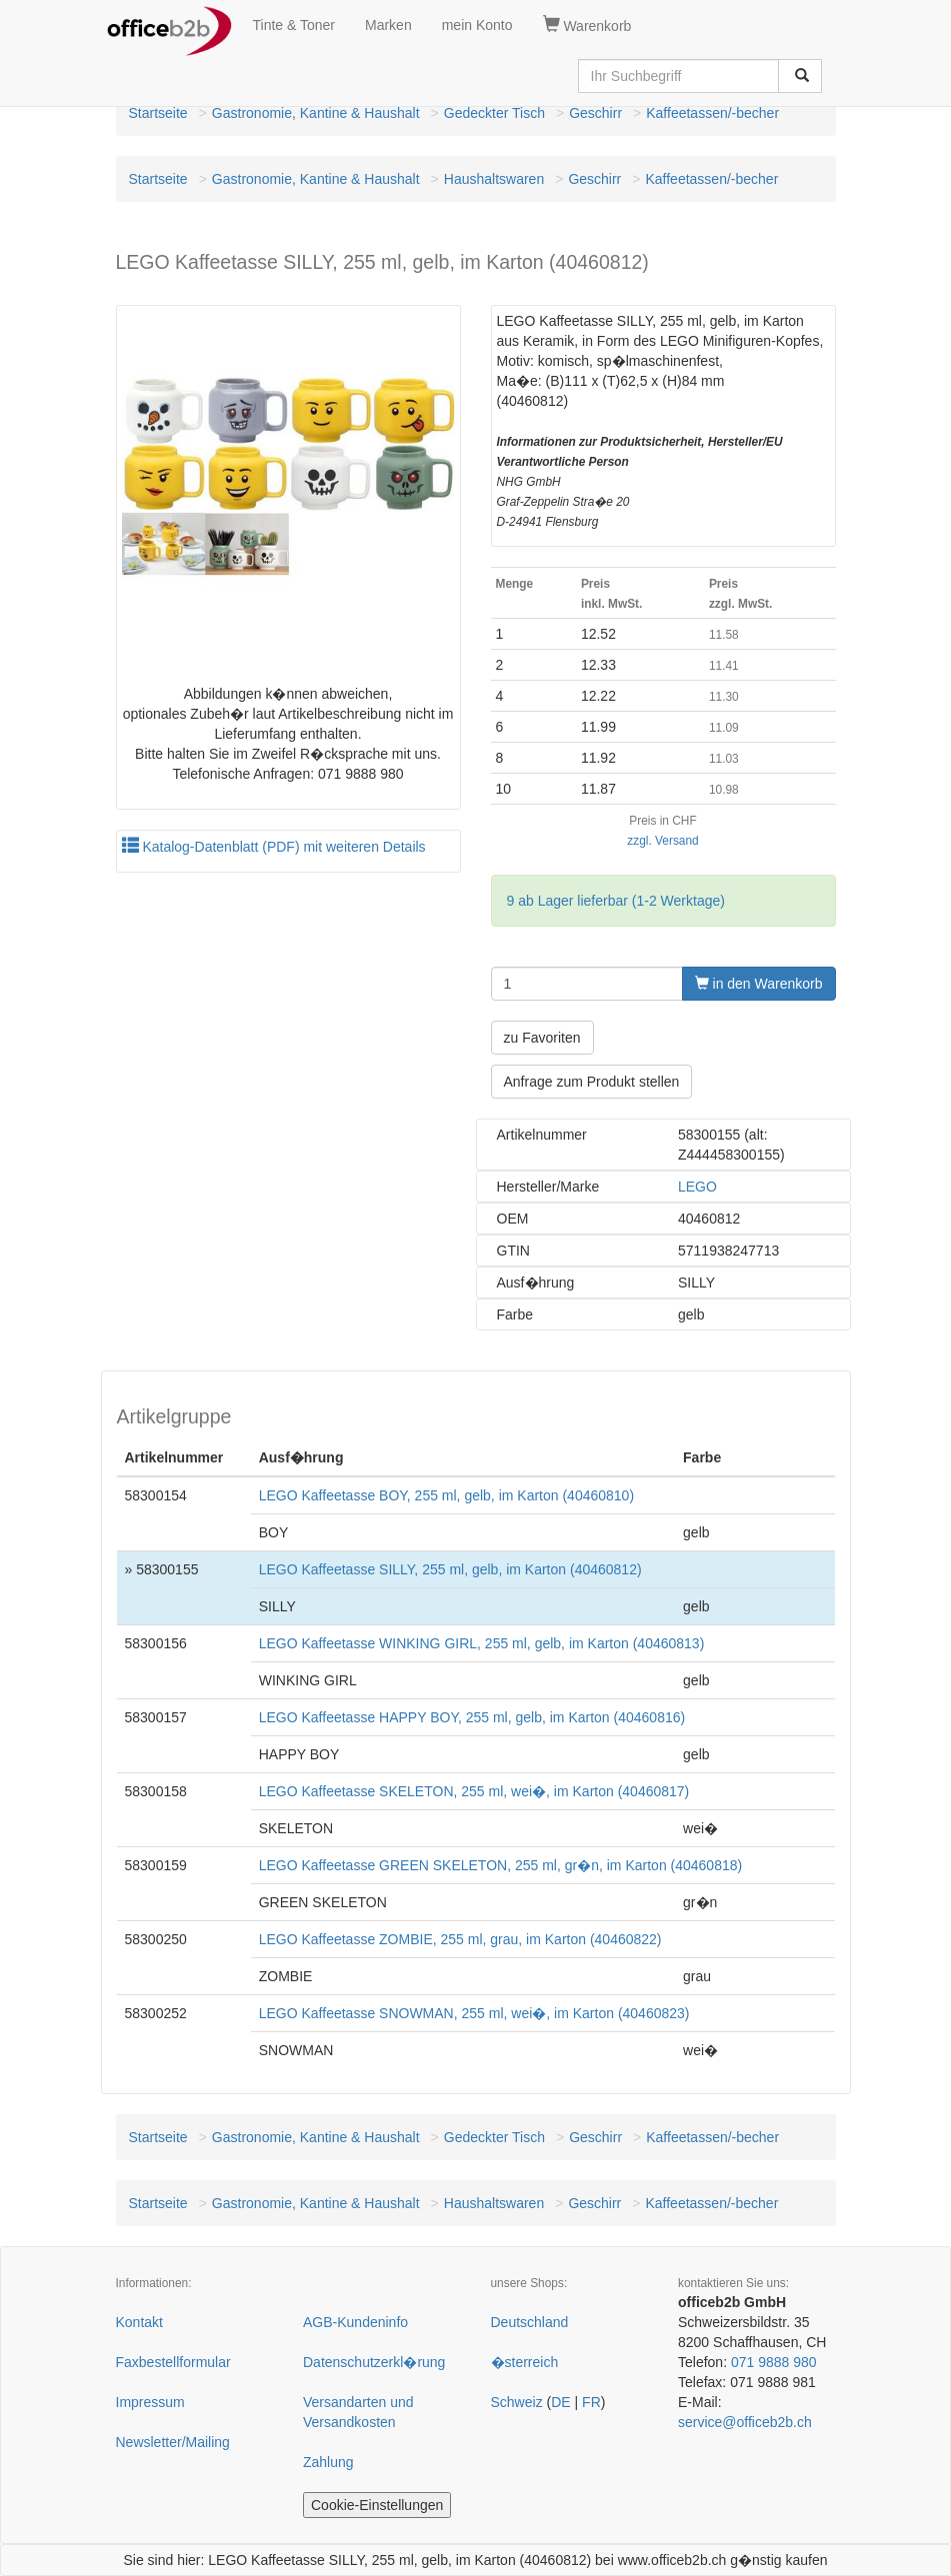  Describe the element at coordinates (474, 2013) in the screenshot. I see `LEGO Kaffeetasse SNOWMAN, 255 ml, wei�, im Karton (40460823)` at that location.